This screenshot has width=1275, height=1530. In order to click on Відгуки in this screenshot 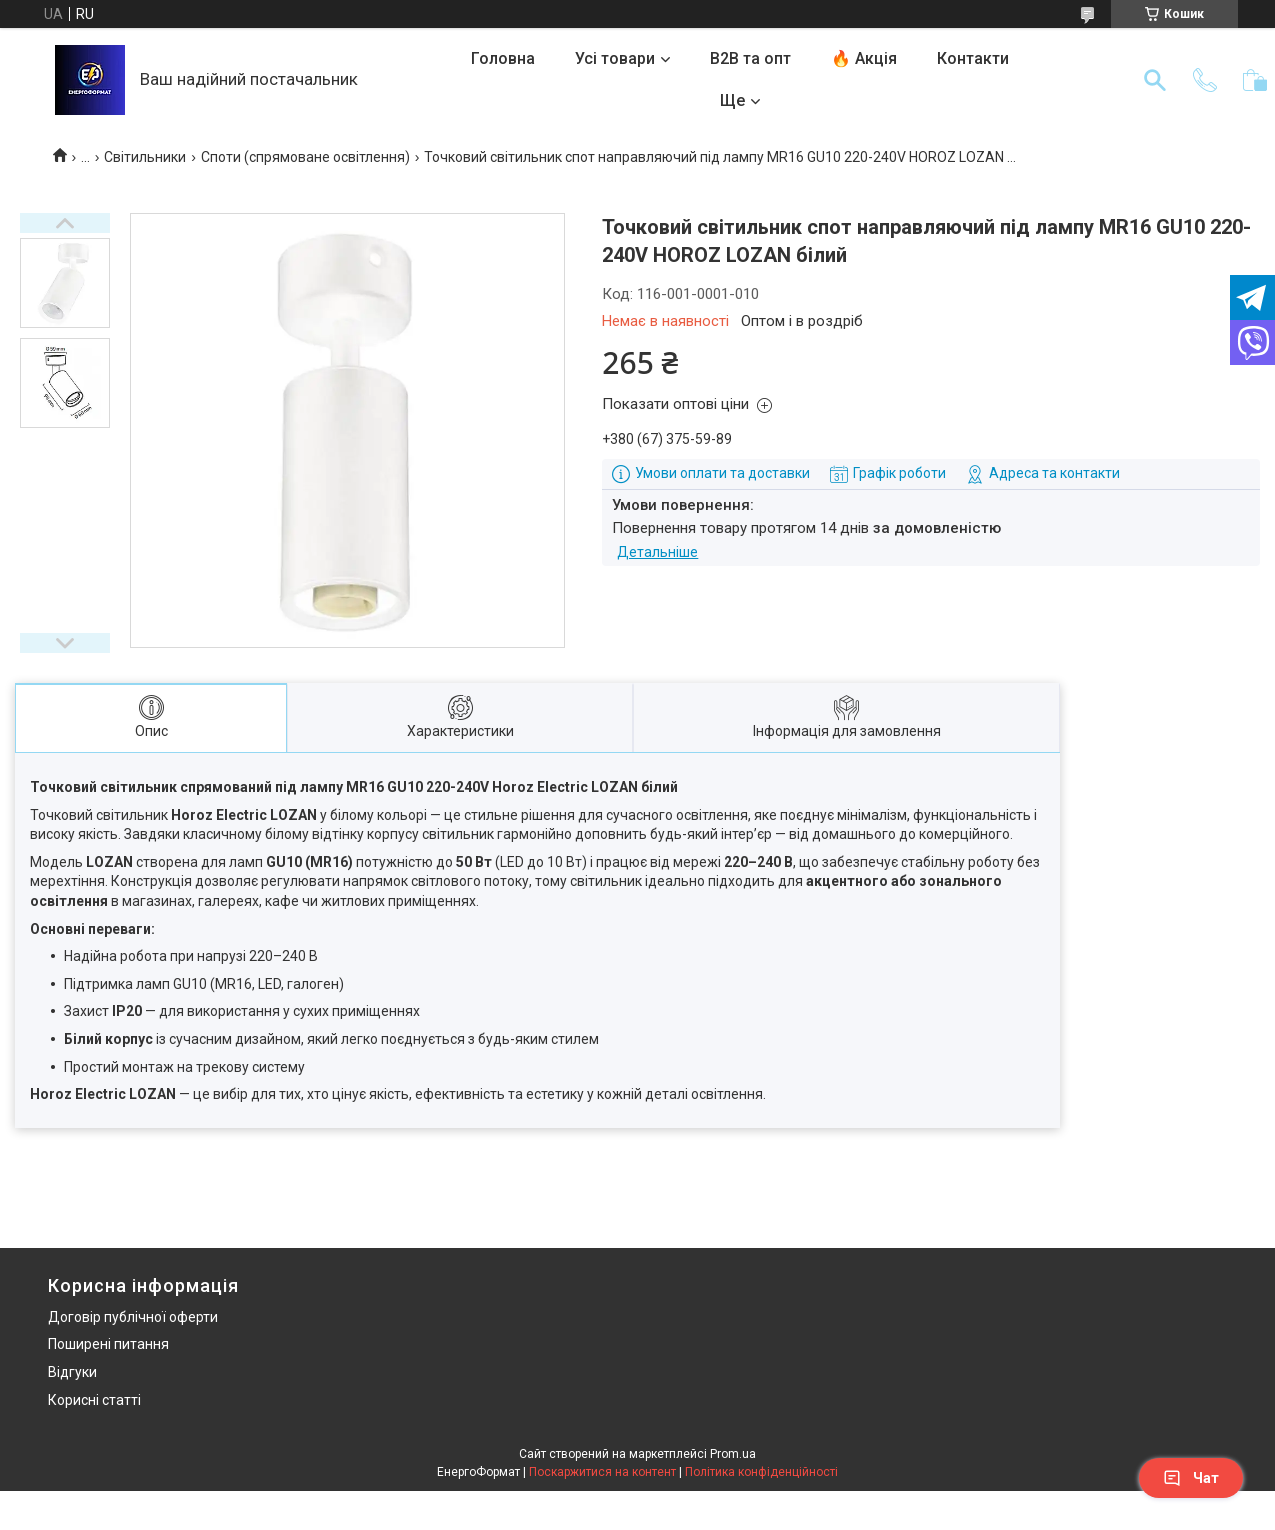, I will do `click(72, 1372)`.